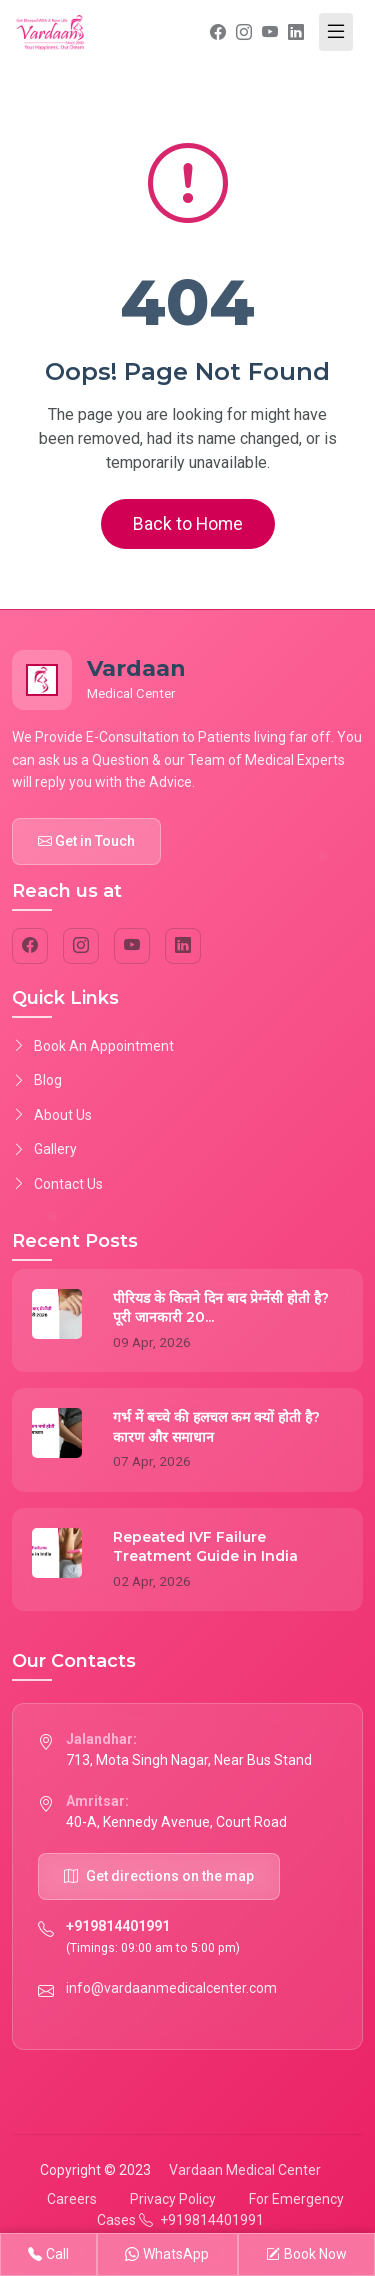 The height and width of the screenshot is (2276, 375). Describe the element at coordinates (52, 1115) in the screenshot. I see `About Us` at that location.